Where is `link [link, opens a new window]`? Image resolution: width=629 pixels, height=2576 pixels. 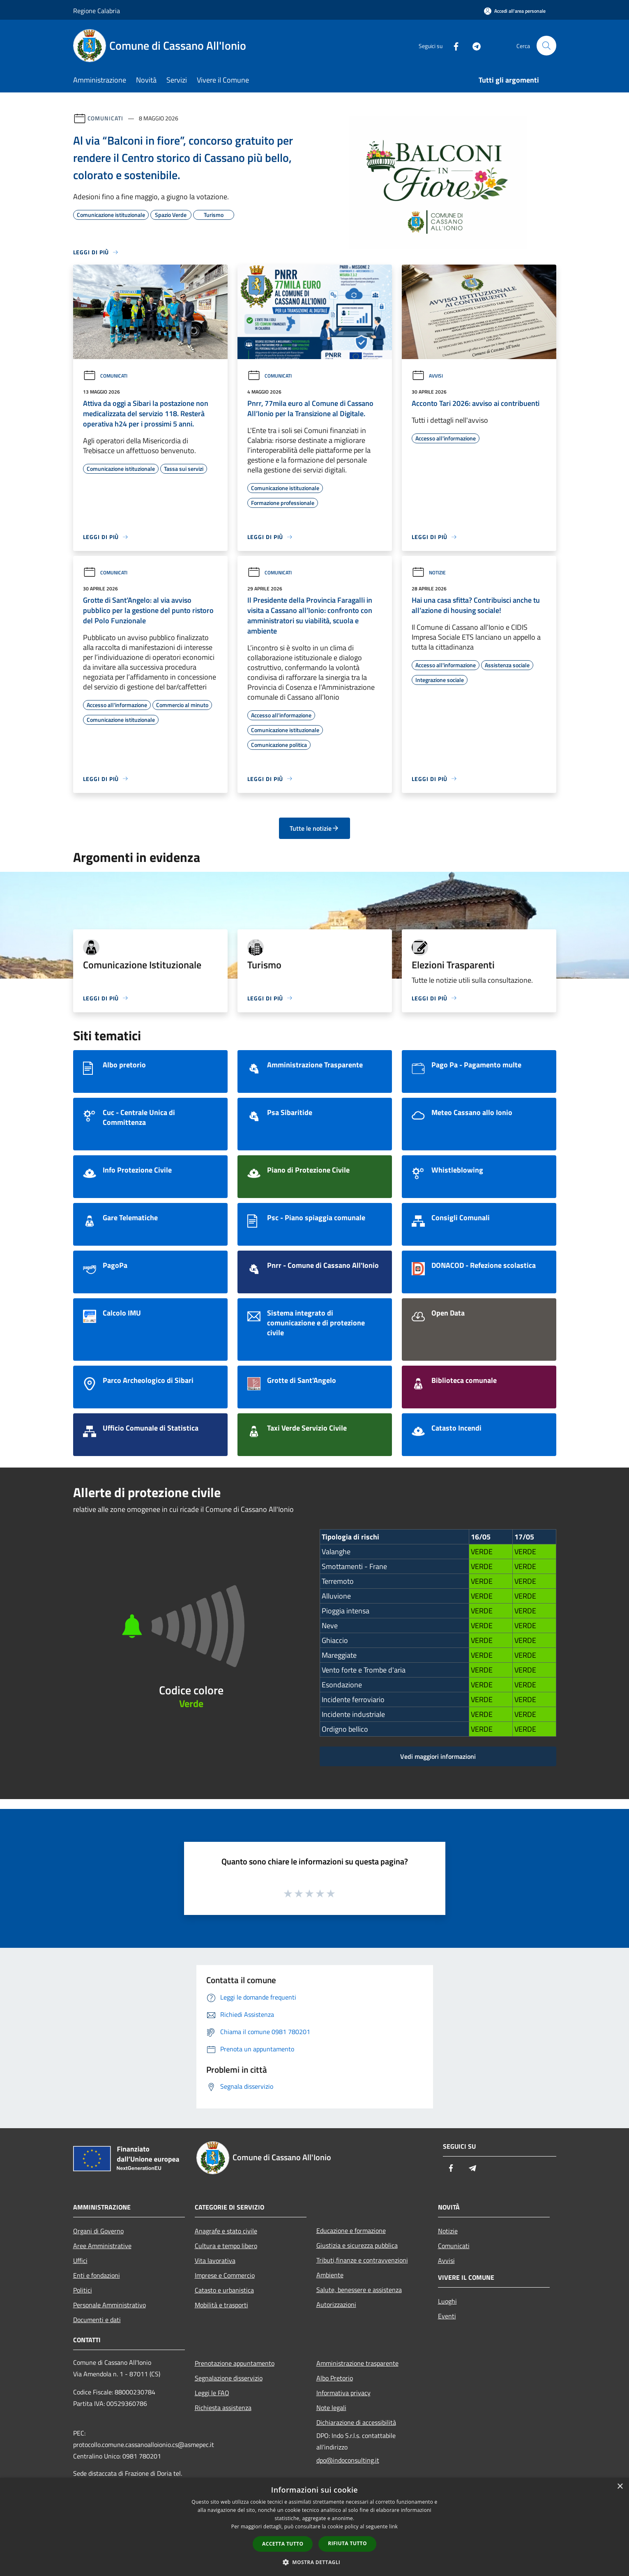 link [link, opens a new window] is located at coordinates (393, 2526).